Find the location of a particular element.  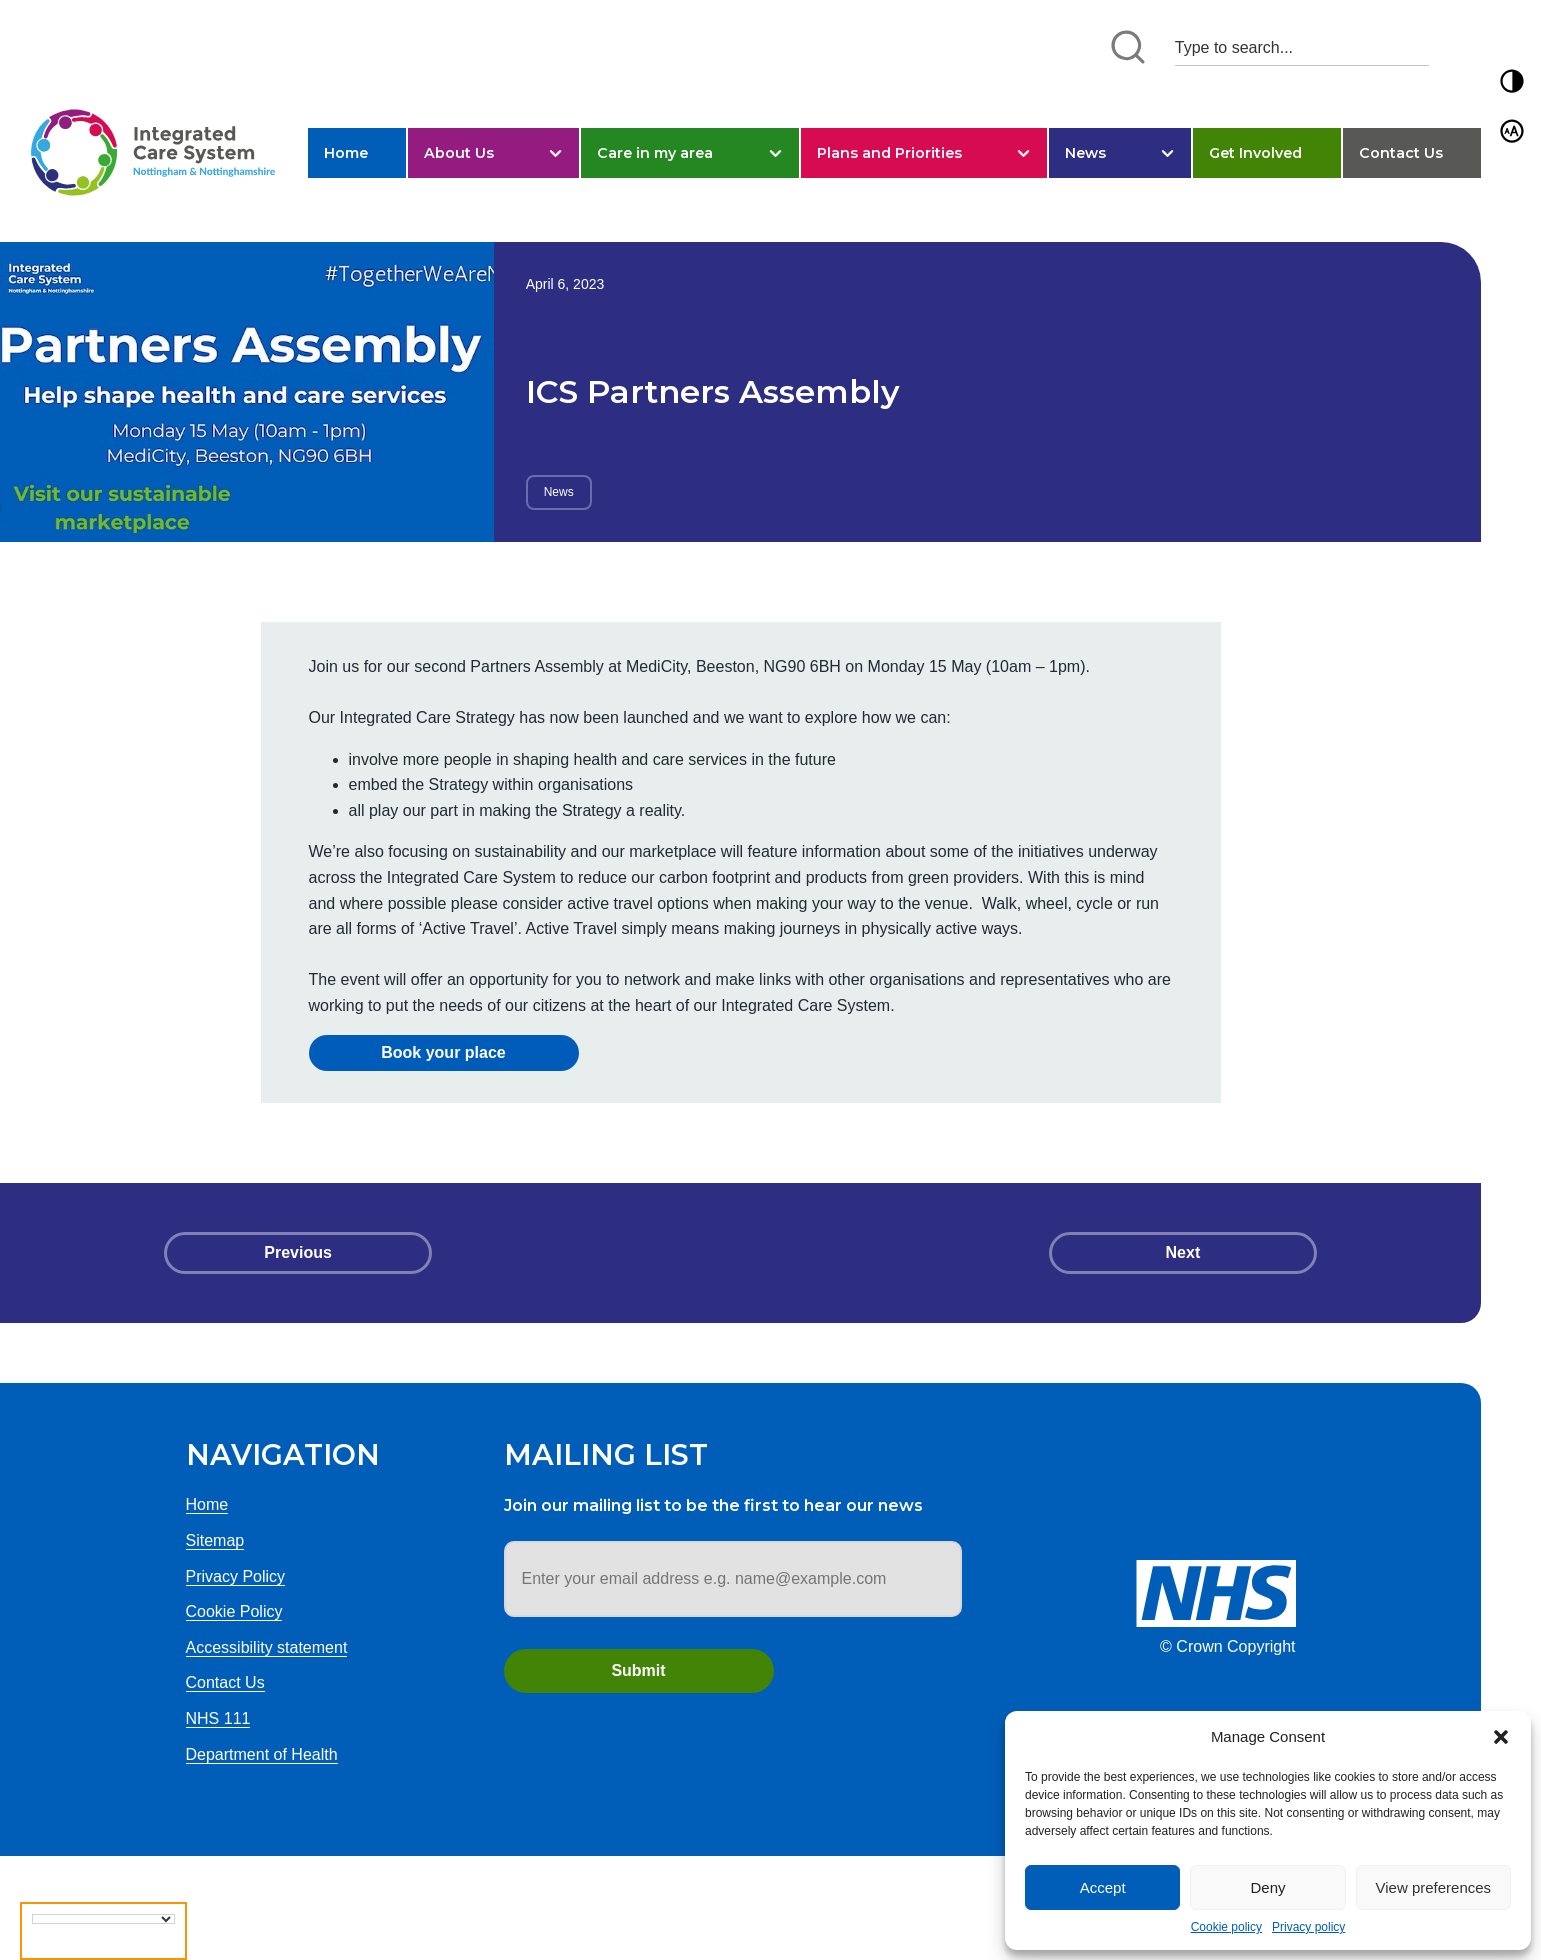

Home is located at coordinates (346, 153).